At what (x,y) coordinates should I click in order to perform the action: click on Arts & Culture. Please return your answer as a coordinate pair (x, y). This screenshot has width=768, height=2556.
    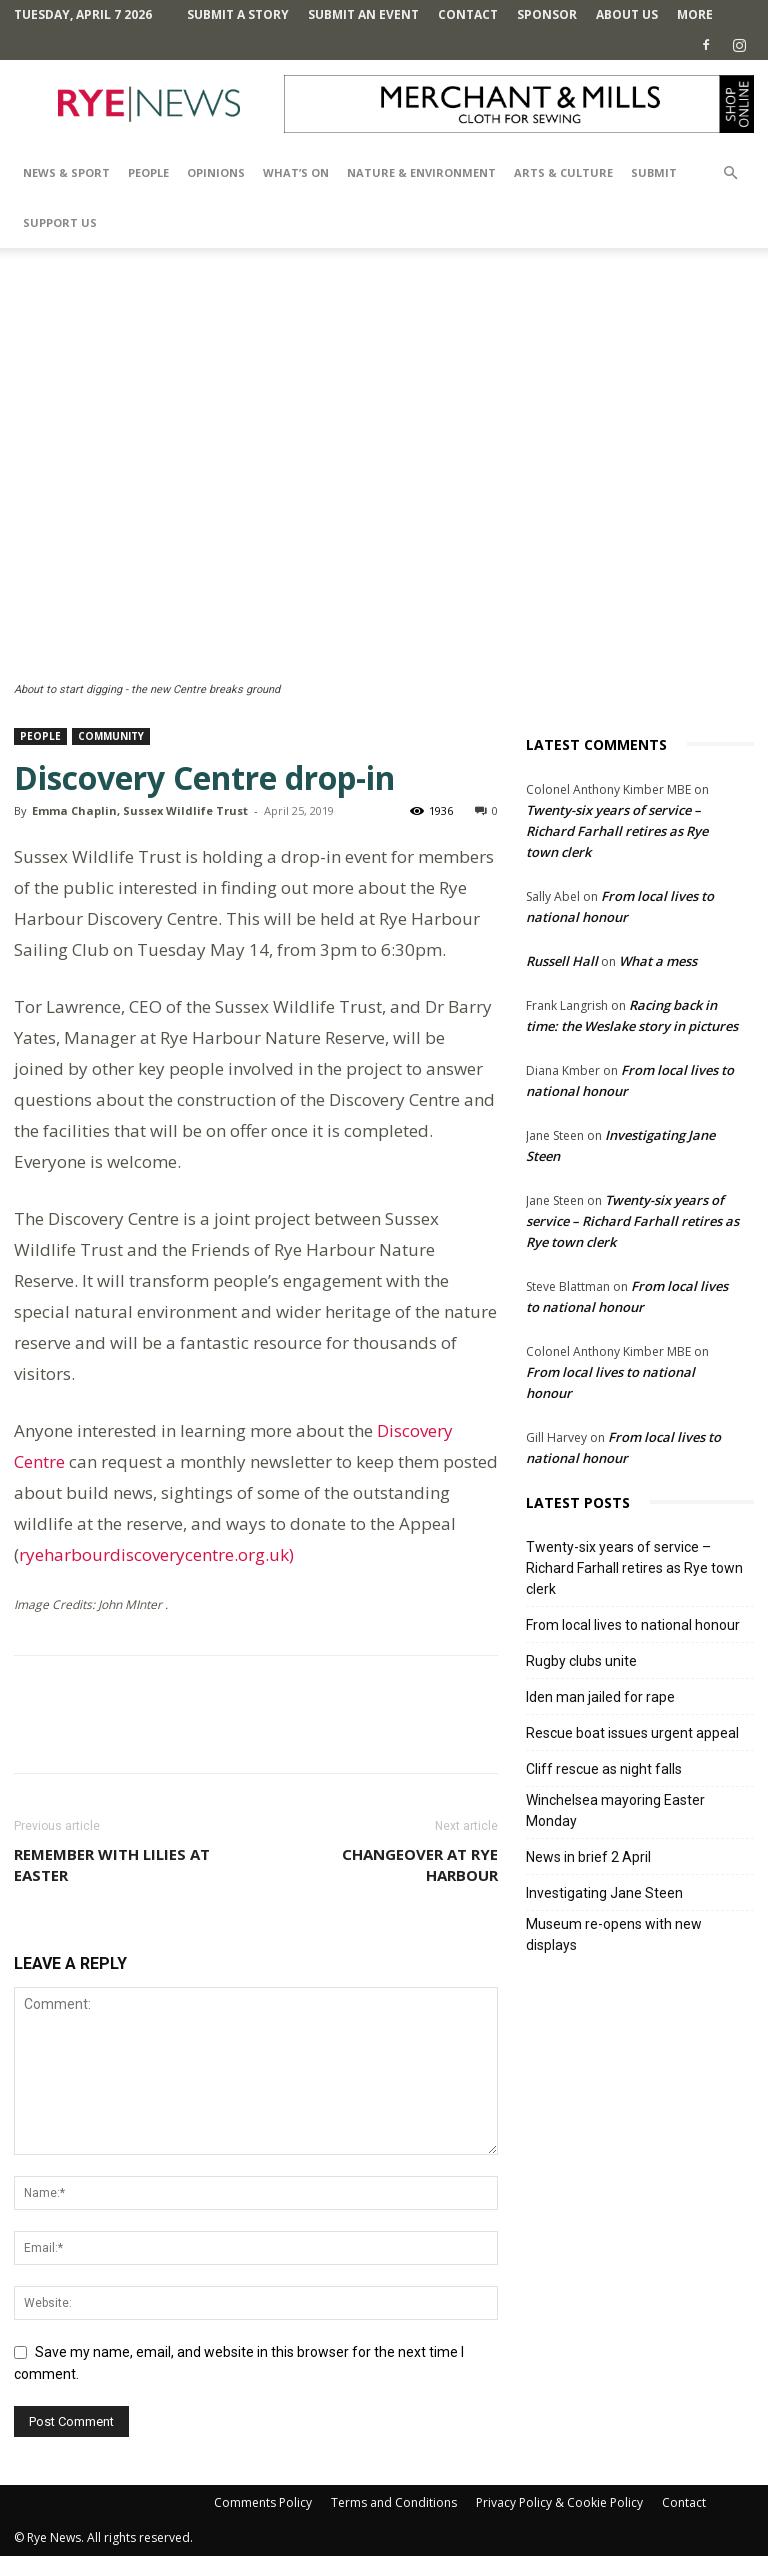
    Looking at the image, I should click on (563, 172).